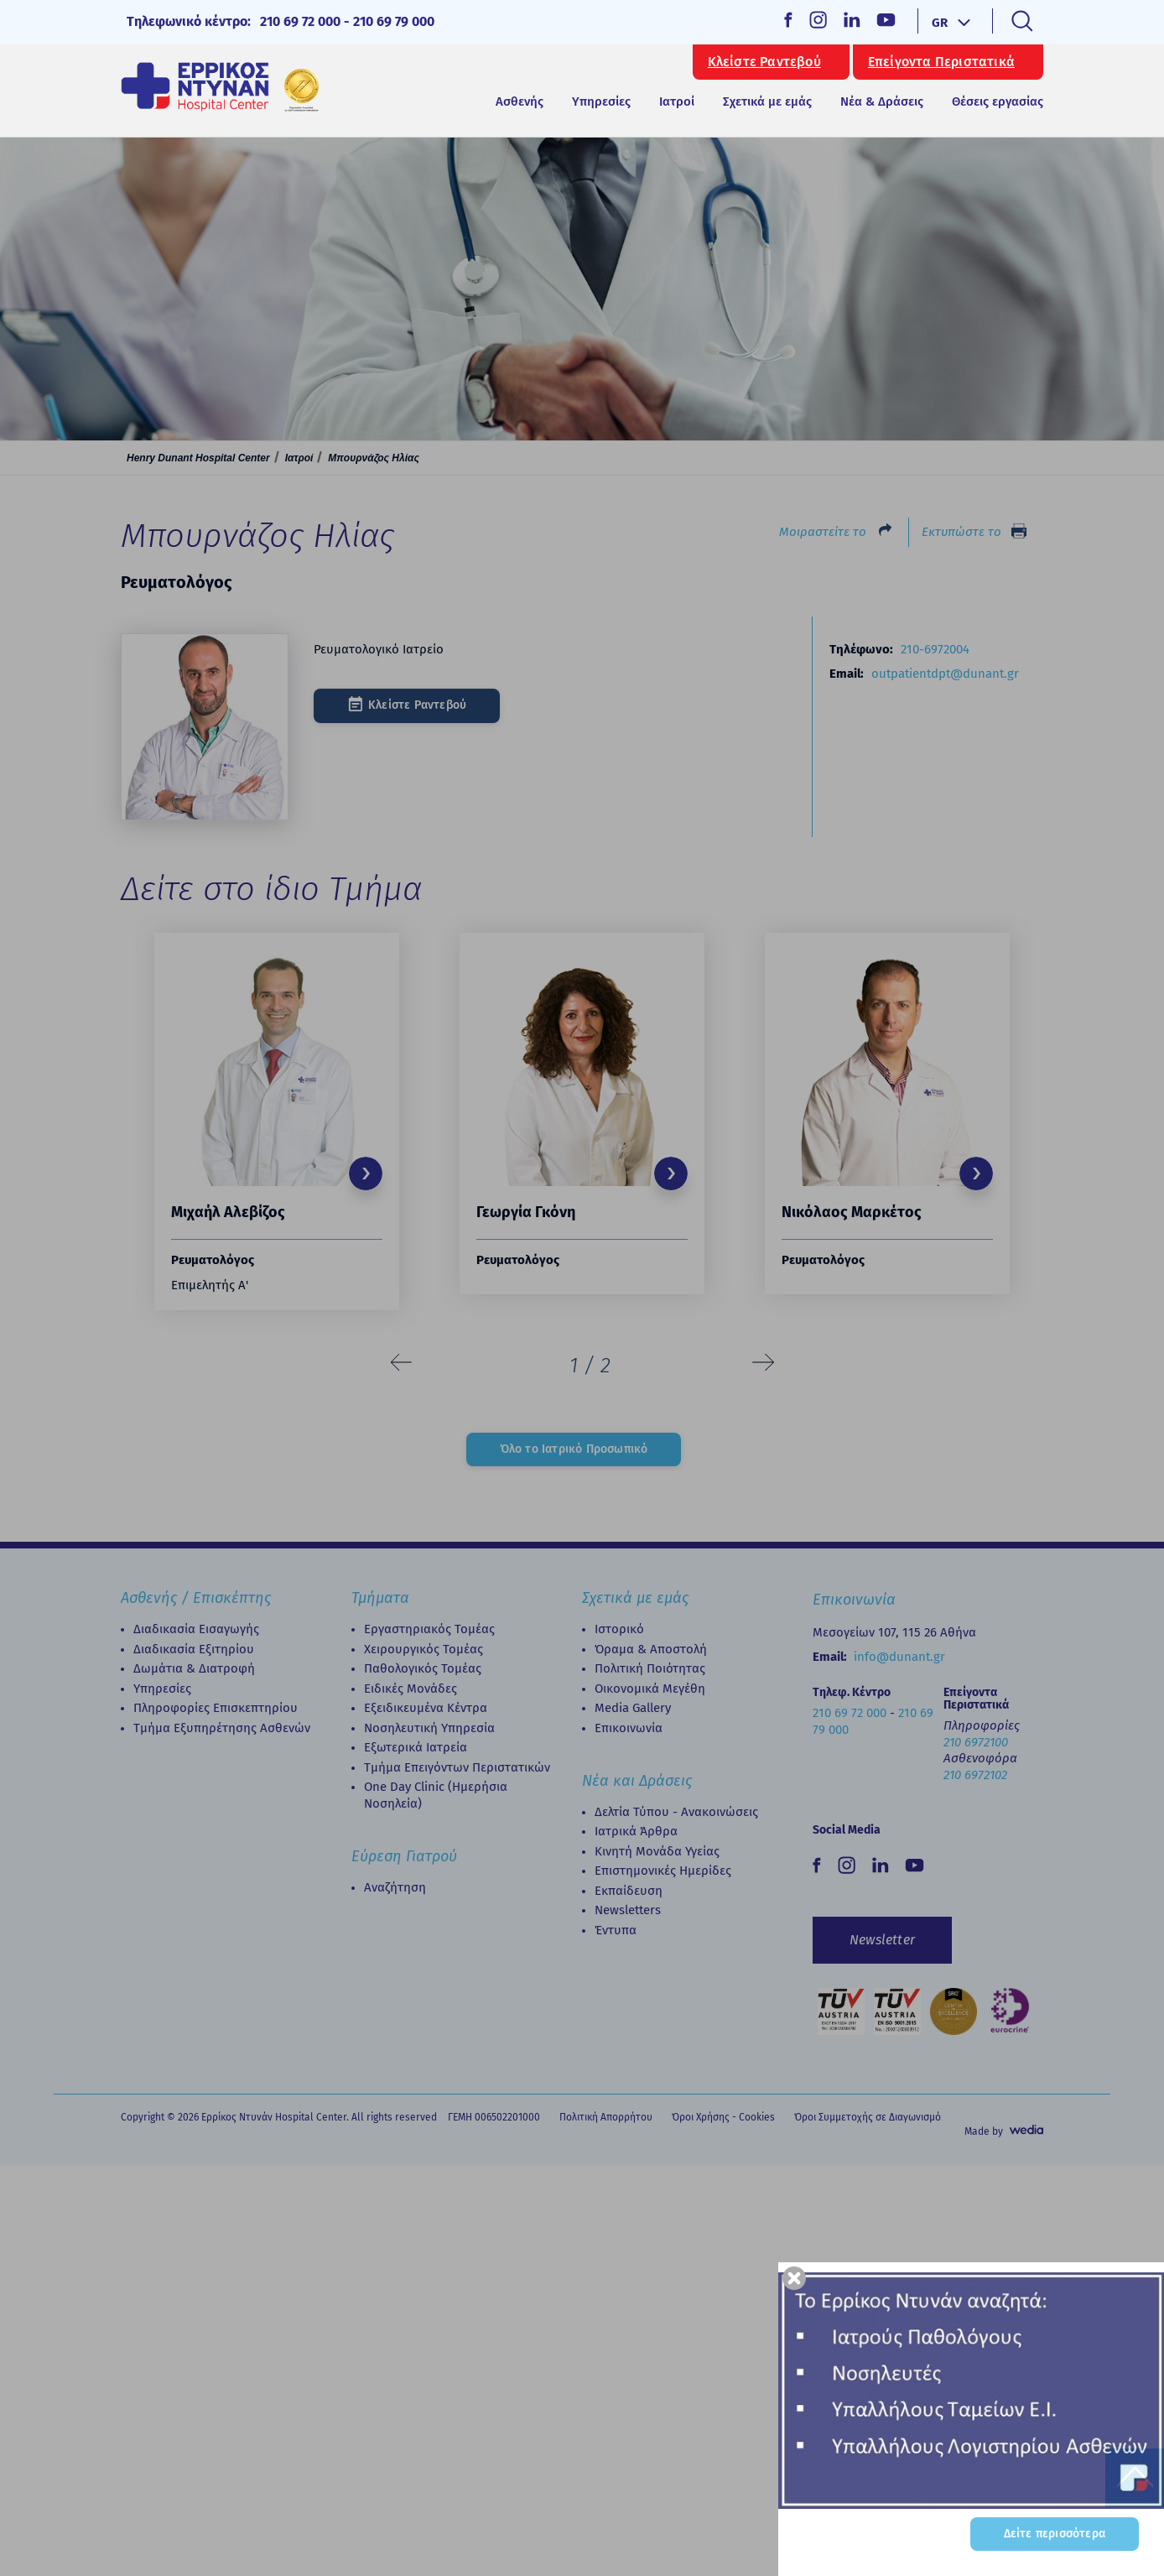 The height and width of the screenshot is (2576, 1164). I want to click on Πολιτική Ποιότητας, so click(650, 1668).